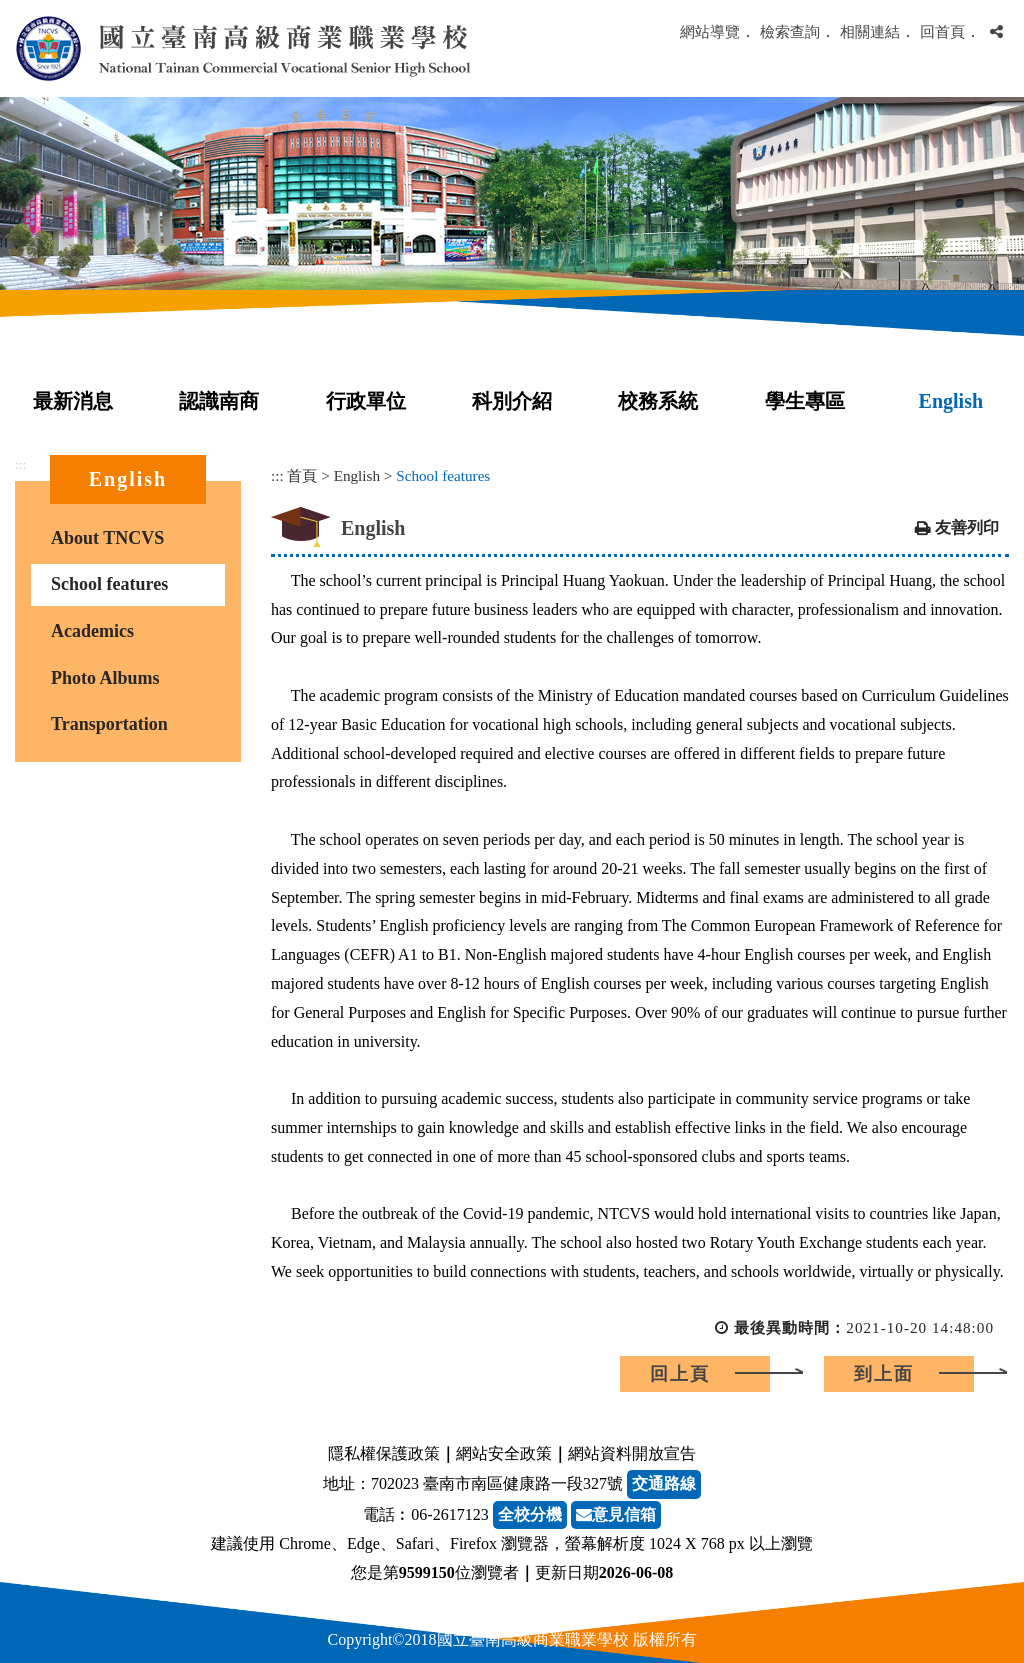 The width and height of the screenshot is (1024, 1663). Describe the element at coordinates (302, 475) in the screenshot. I see `首頁` at that location.